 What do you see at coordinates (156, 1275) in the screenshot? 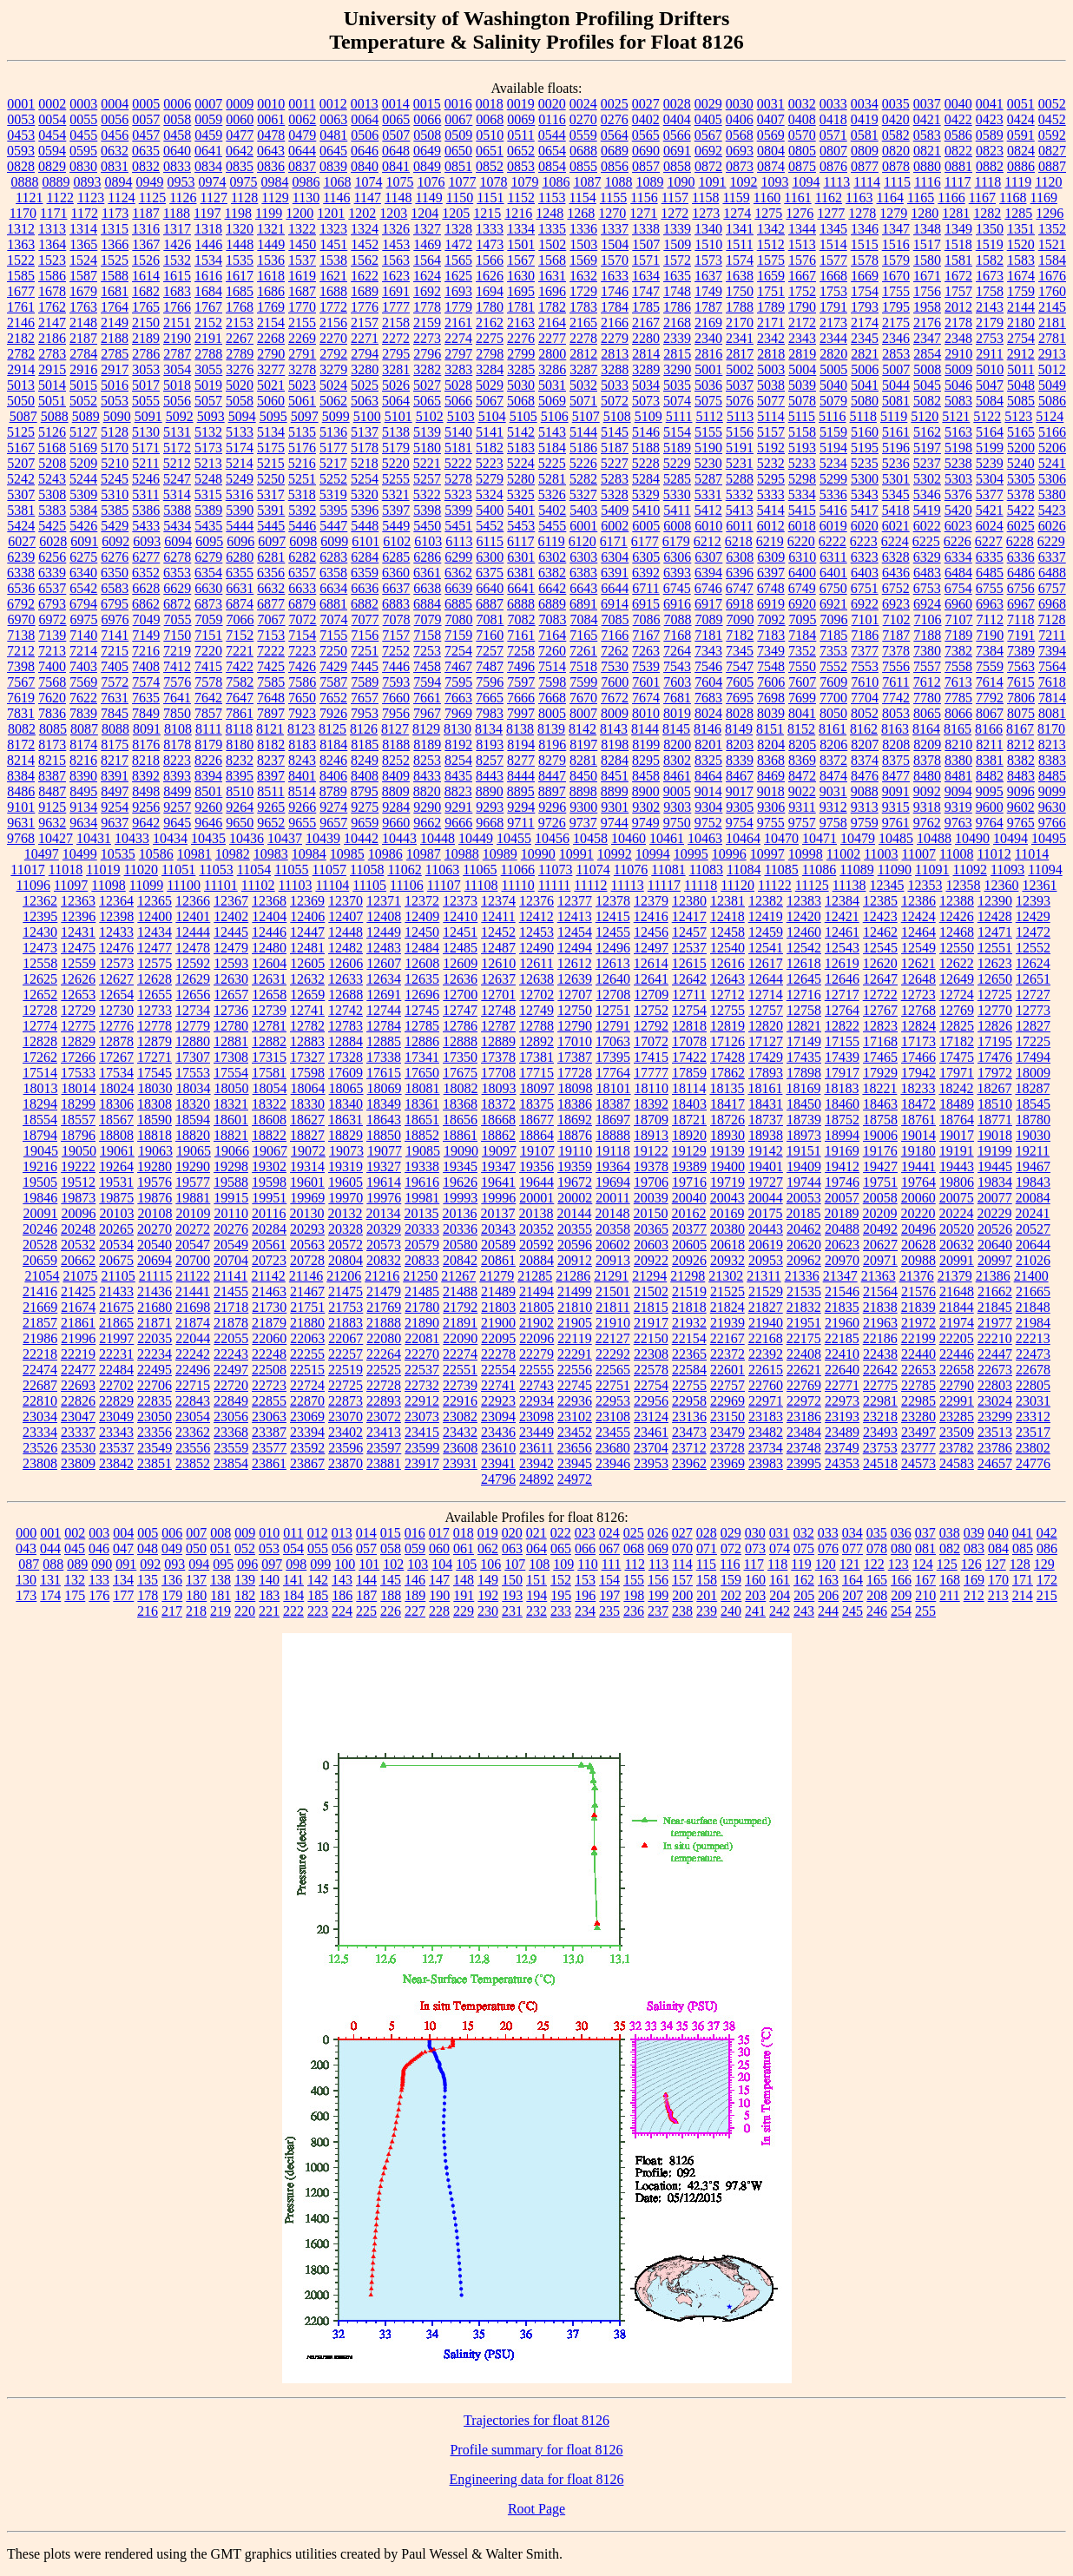
I see `21115` at bounding box center [156, 1275].